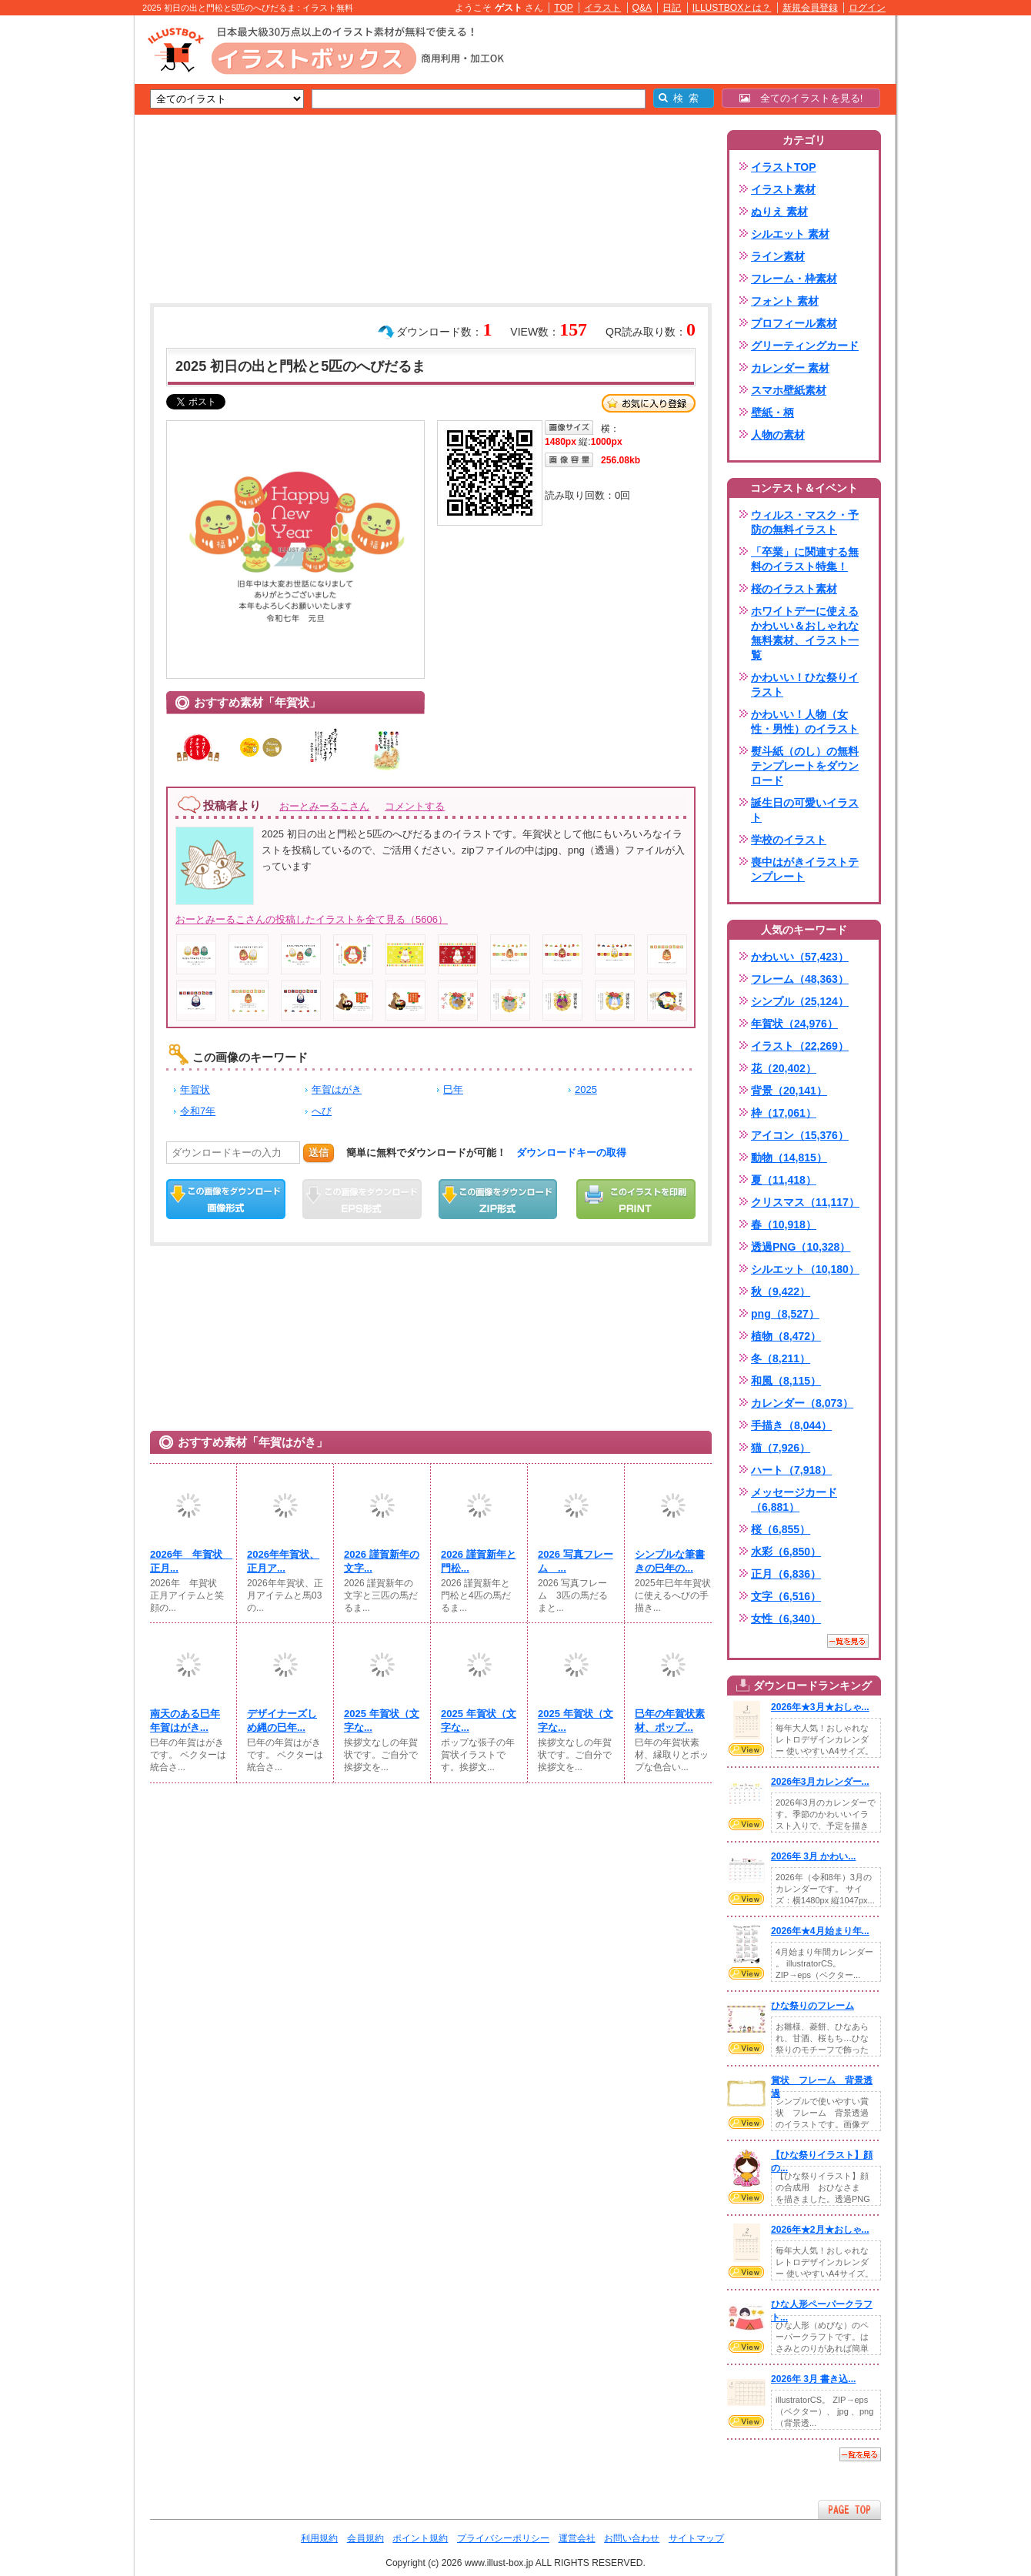 This screenshot has width=1031, height=2576. What do you see at coordinates (602, 7) in the screenshot?
I see `イラスト` at bounding box center [602, 7].